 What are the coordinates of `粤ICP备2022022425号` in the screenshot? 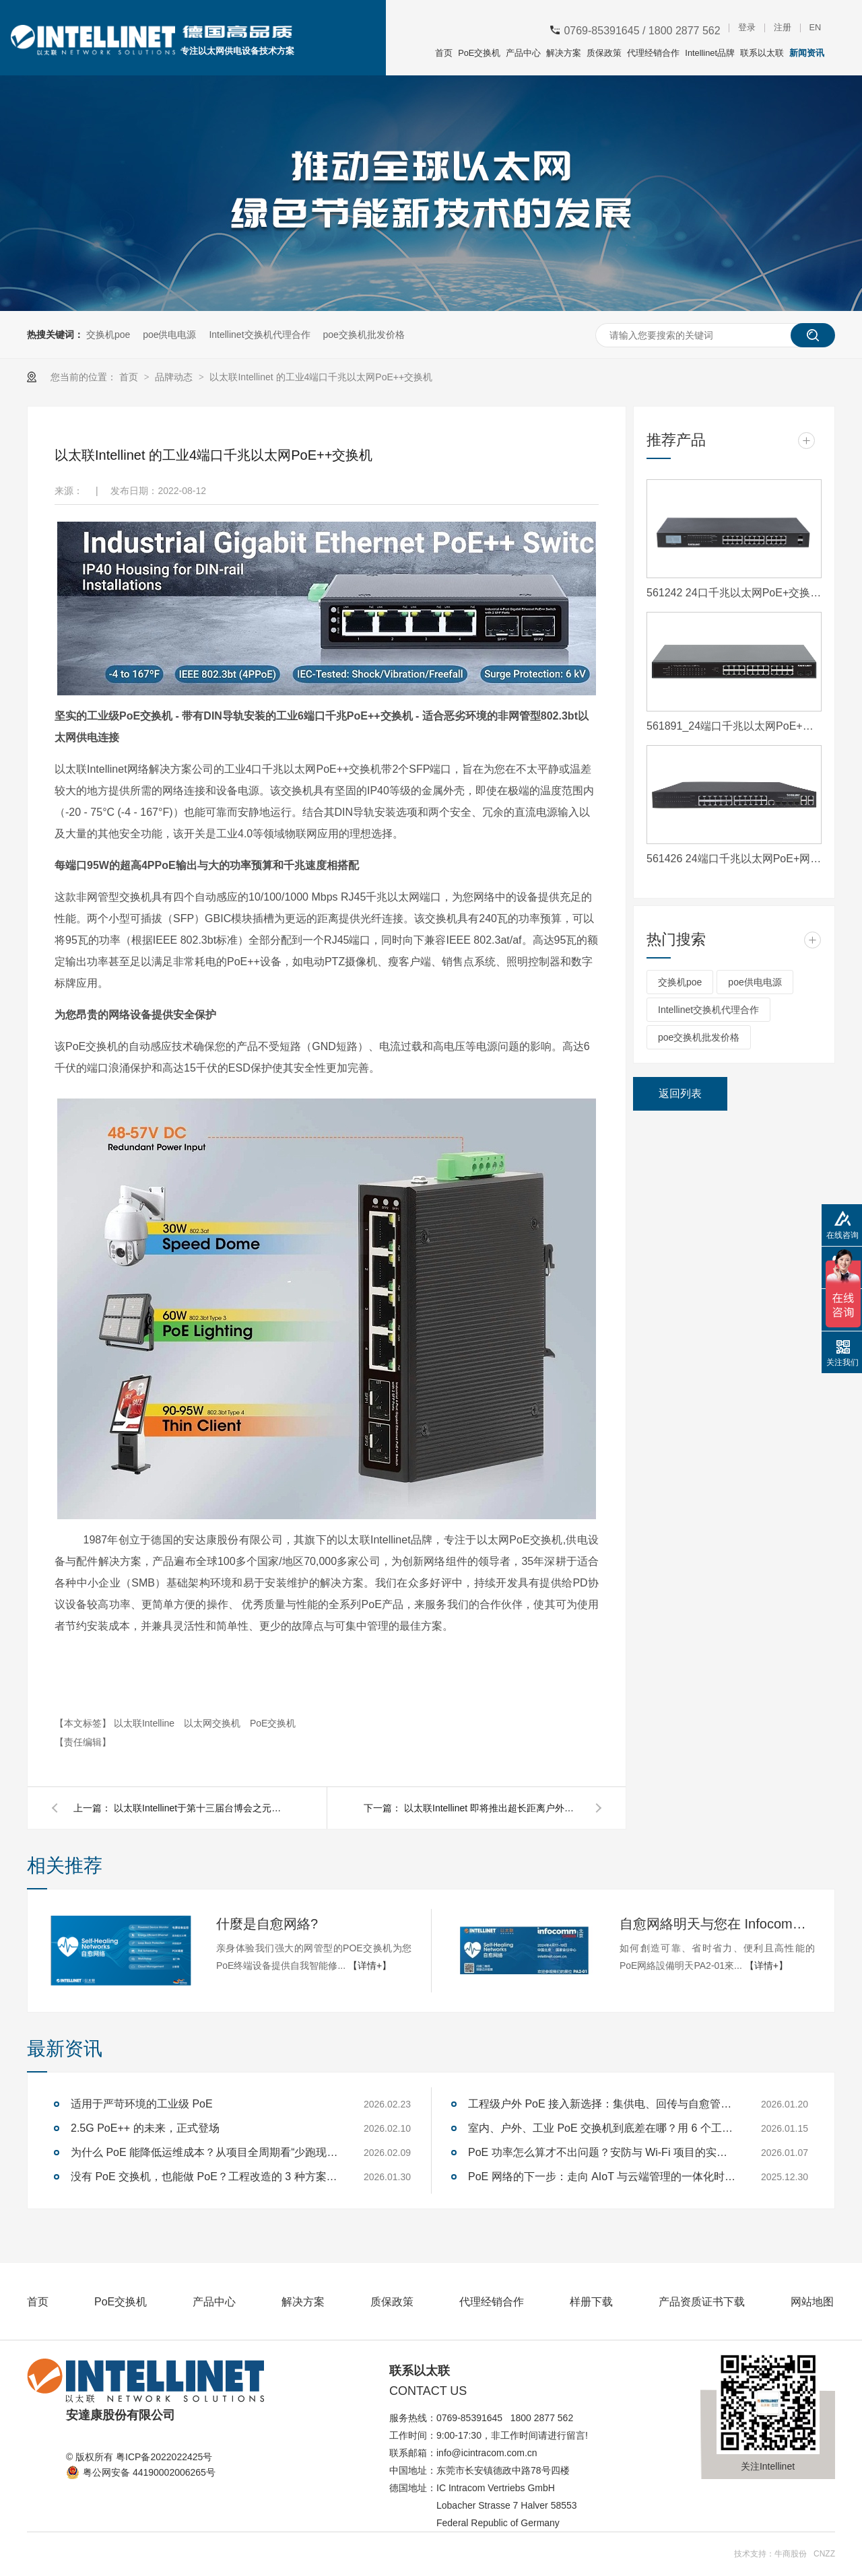 It's located at (164, 2456).